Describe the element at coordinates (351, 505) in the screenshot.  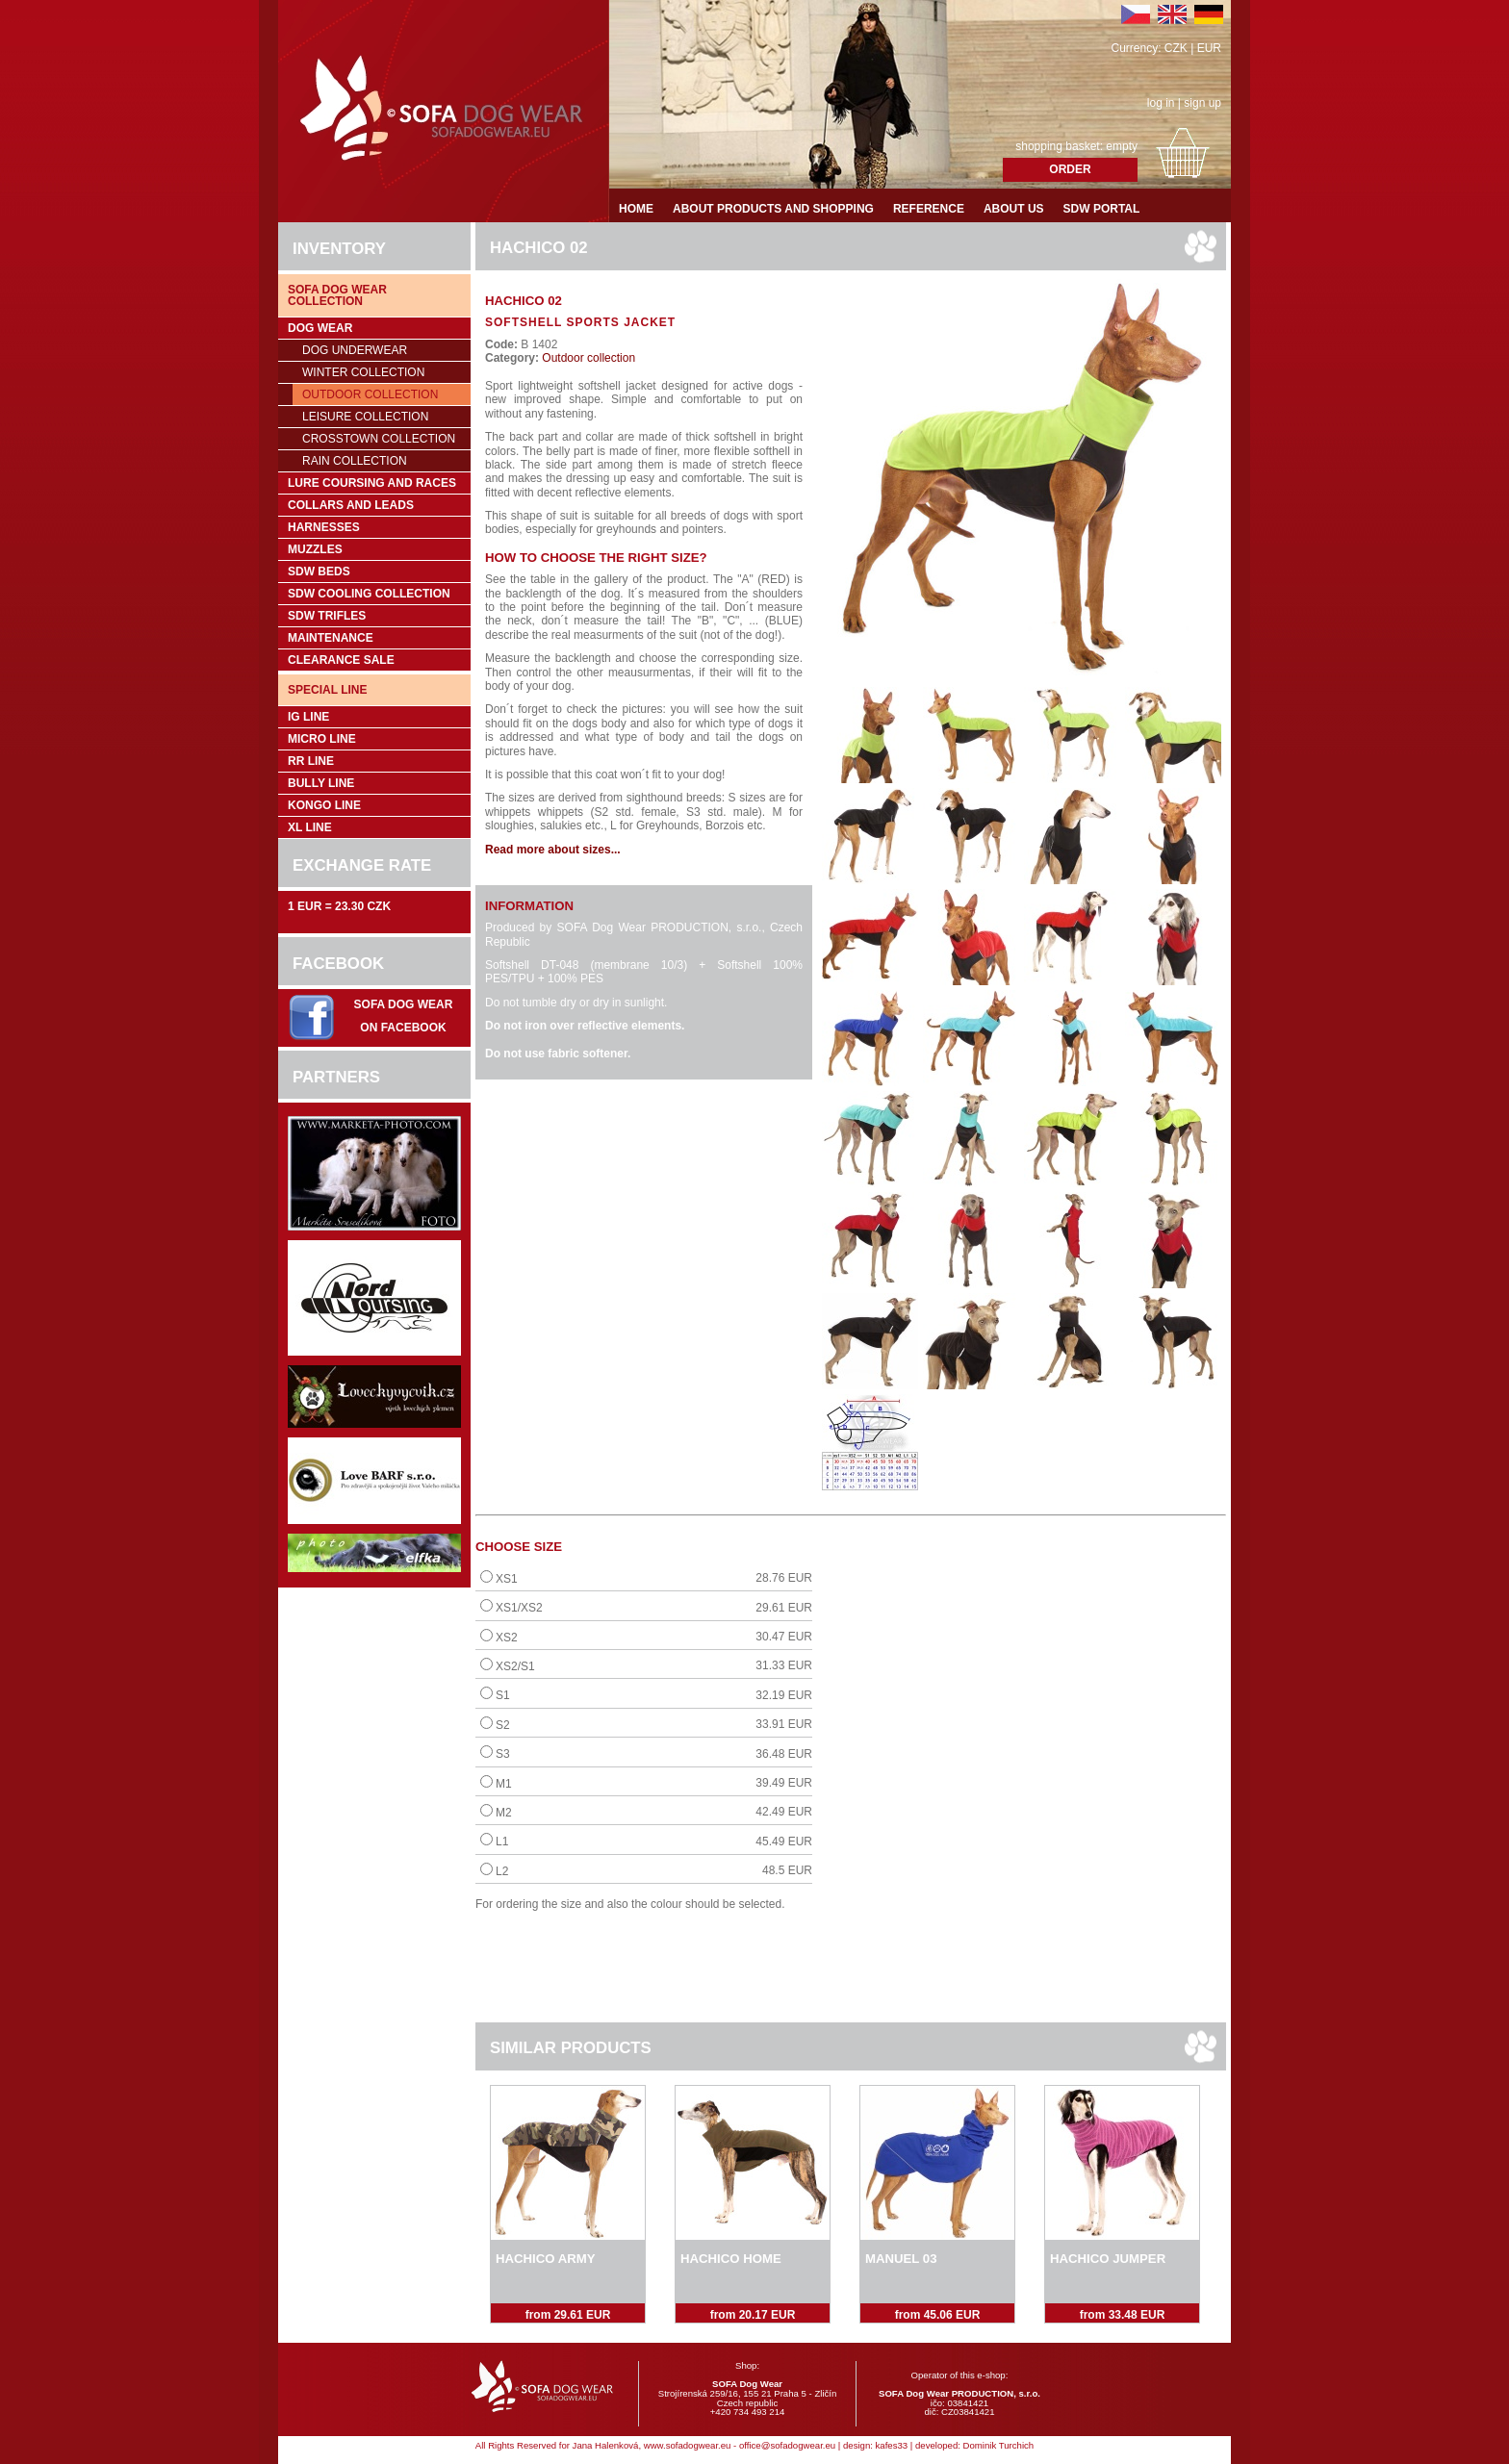
I see `Collars and leads` at that location.